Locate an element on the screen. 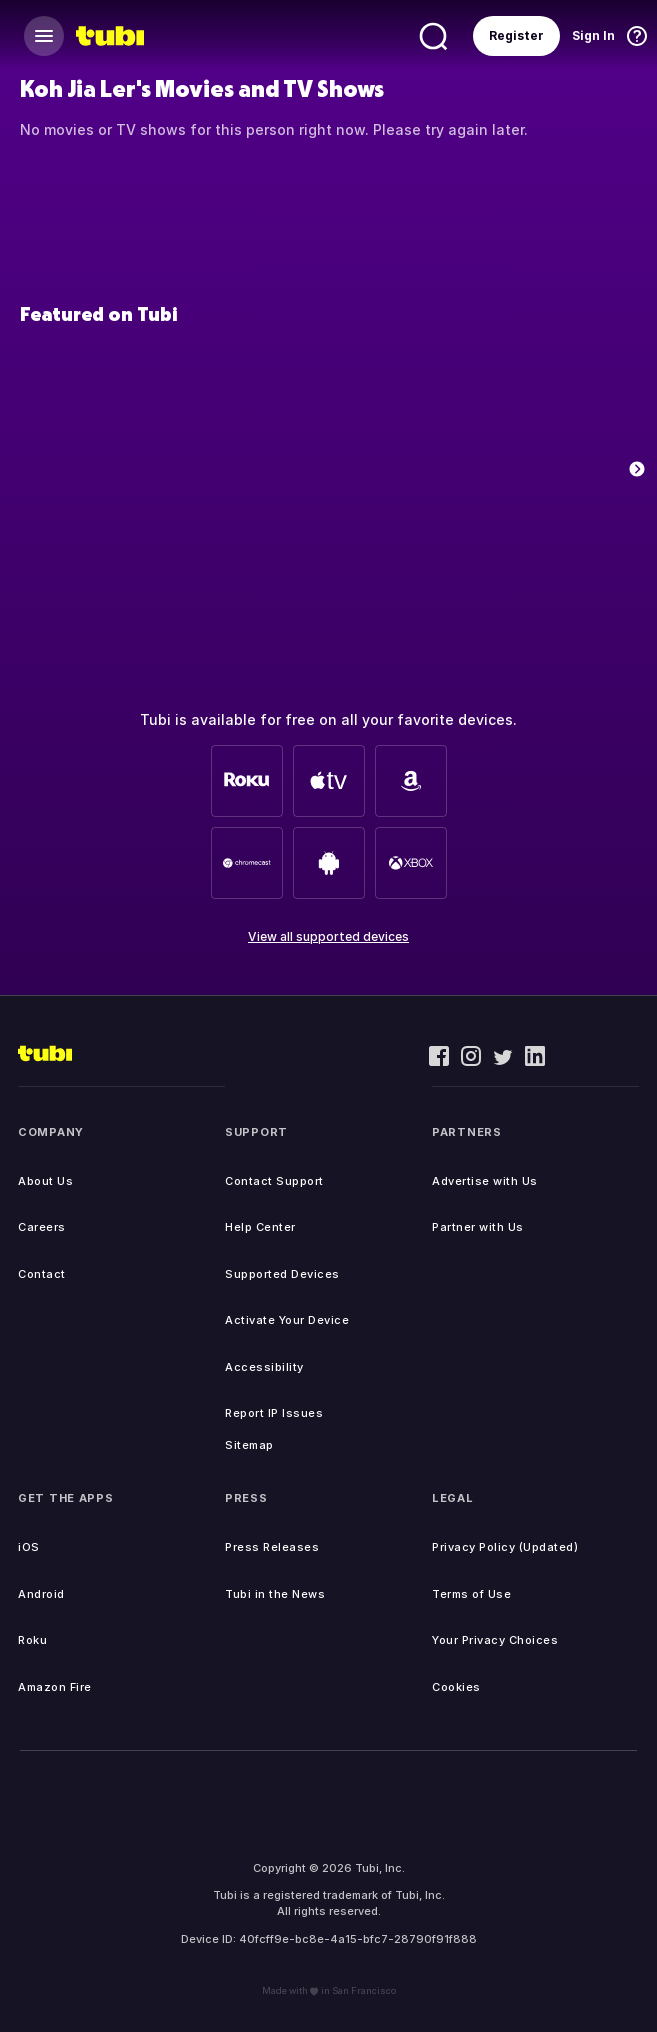 The height and width of the screenshot is (2032, 657). Privacy Policy (Updated) is located at coordinates (505, 1547).